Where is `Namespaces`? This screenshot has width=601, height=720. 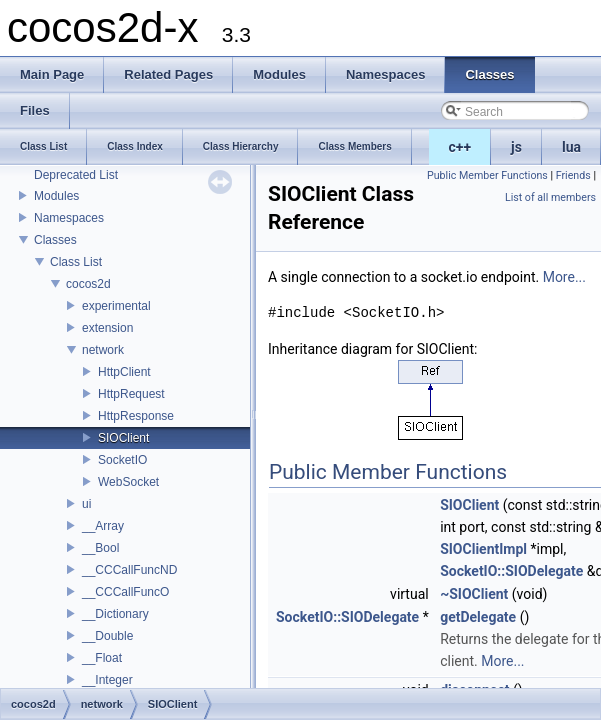 Namespaces is located at coordinates (69, 218).